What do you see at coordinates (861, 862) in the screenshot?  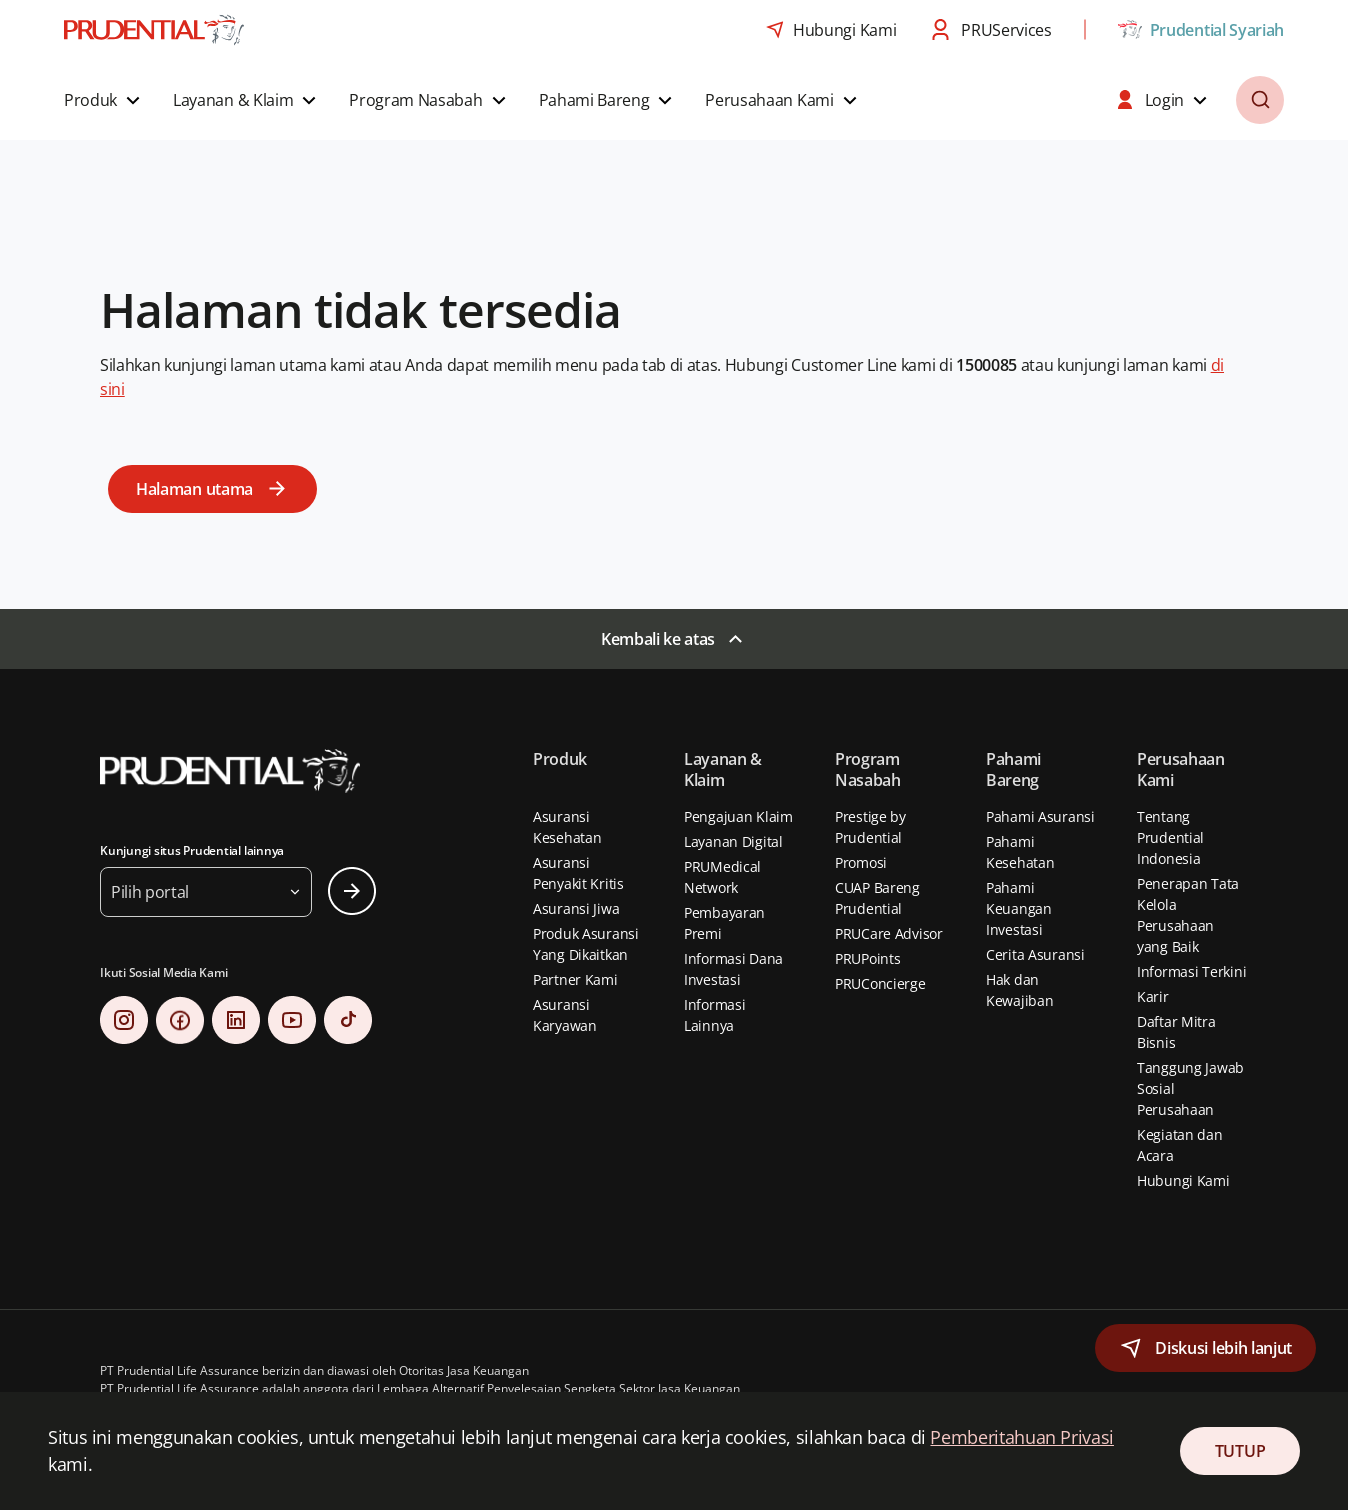 I see `Promosi` at bounding box center [861, 862].